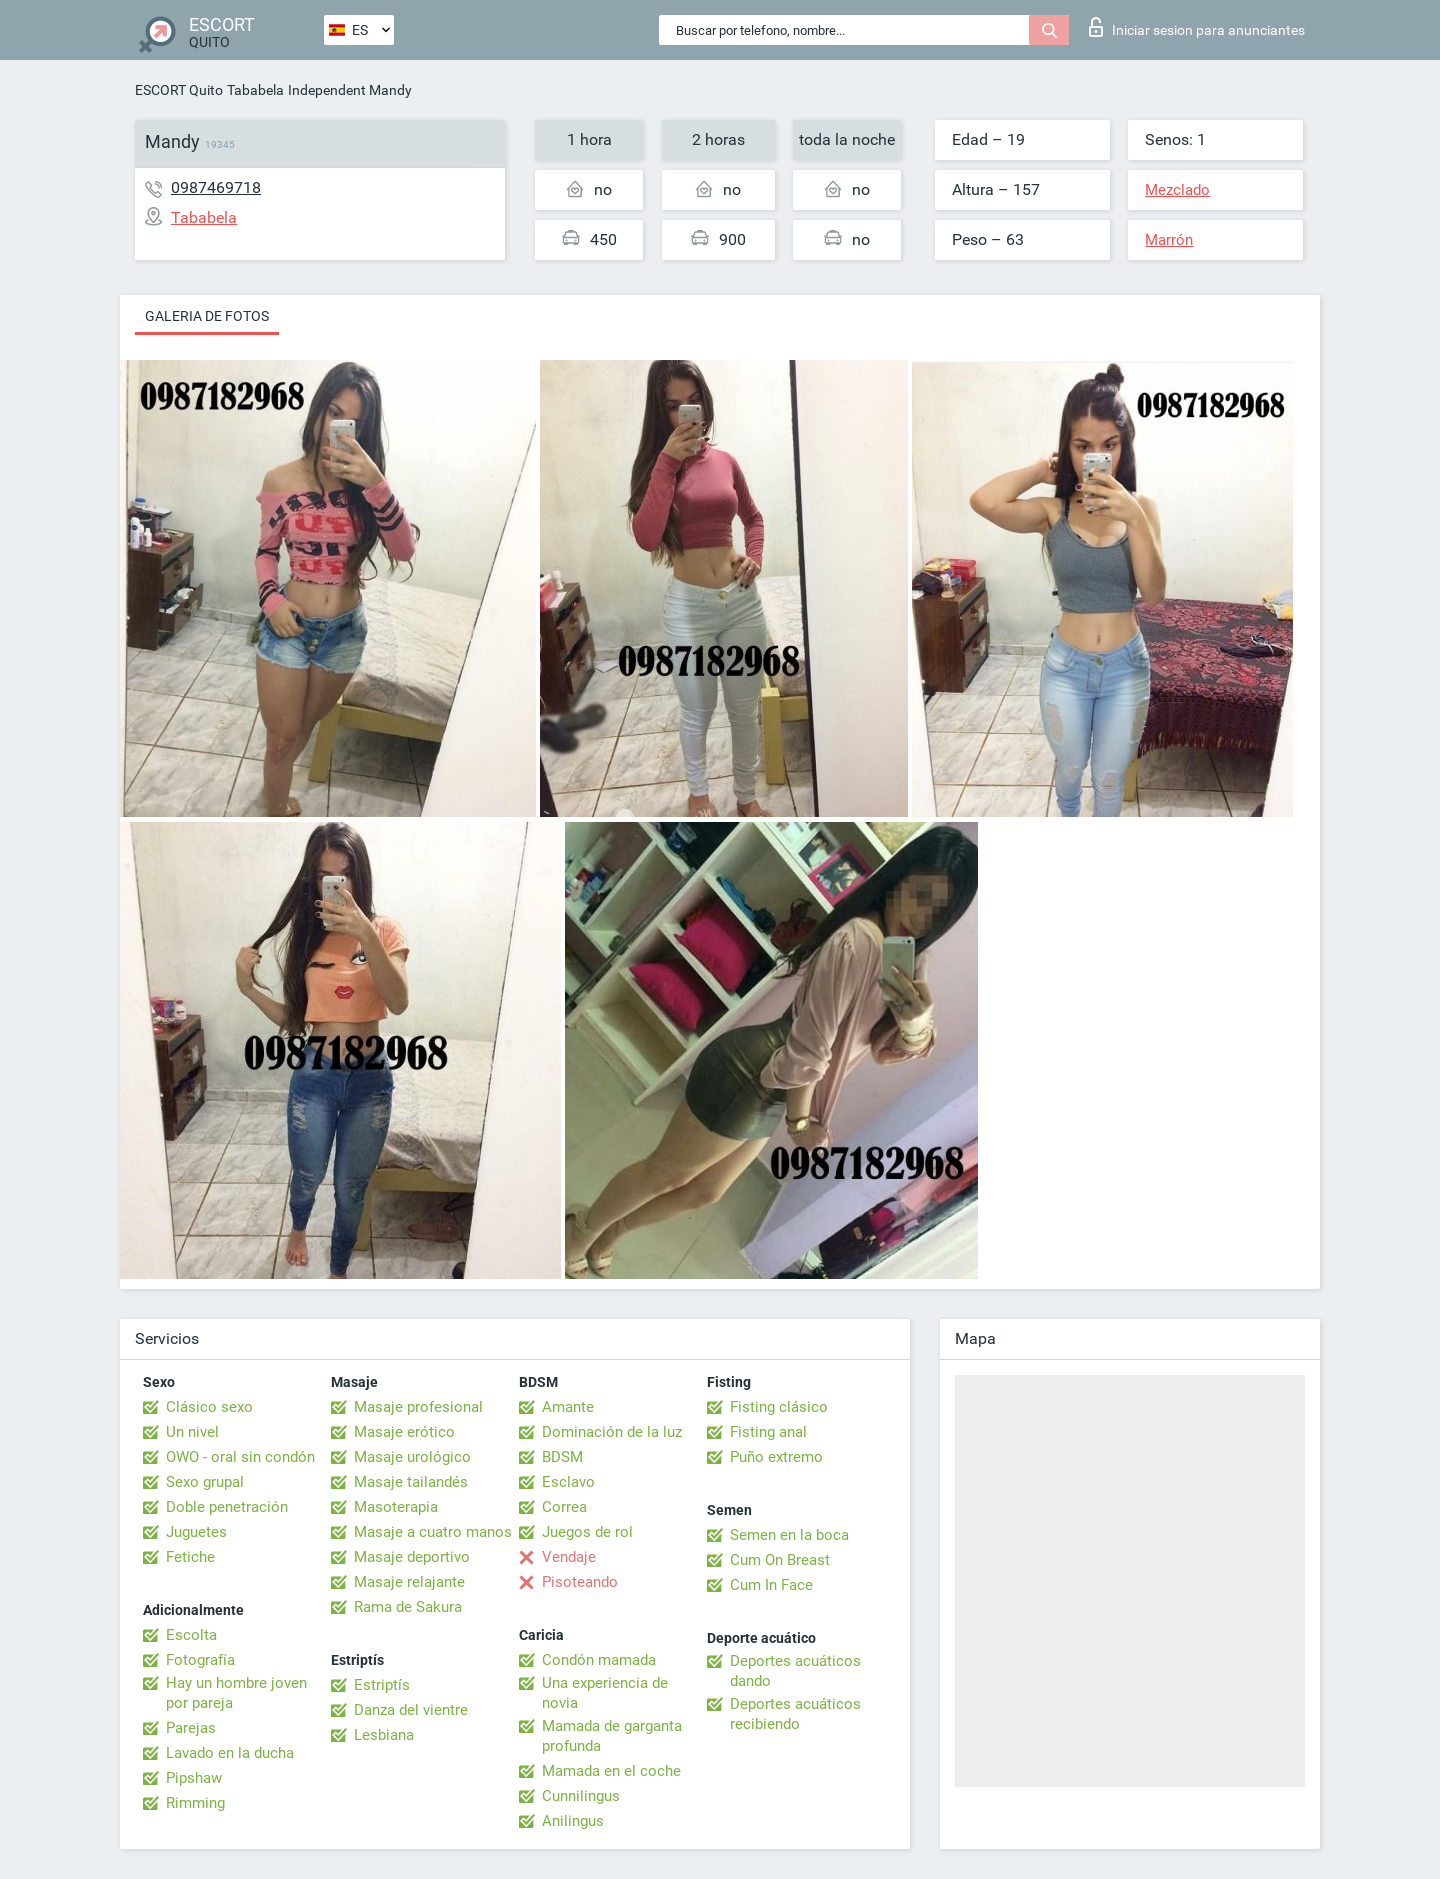 The image size is (1440, 1879). Describe the element at coordinates (207, 316) in the screenshot. I see `Galeria de fotos` at that location.